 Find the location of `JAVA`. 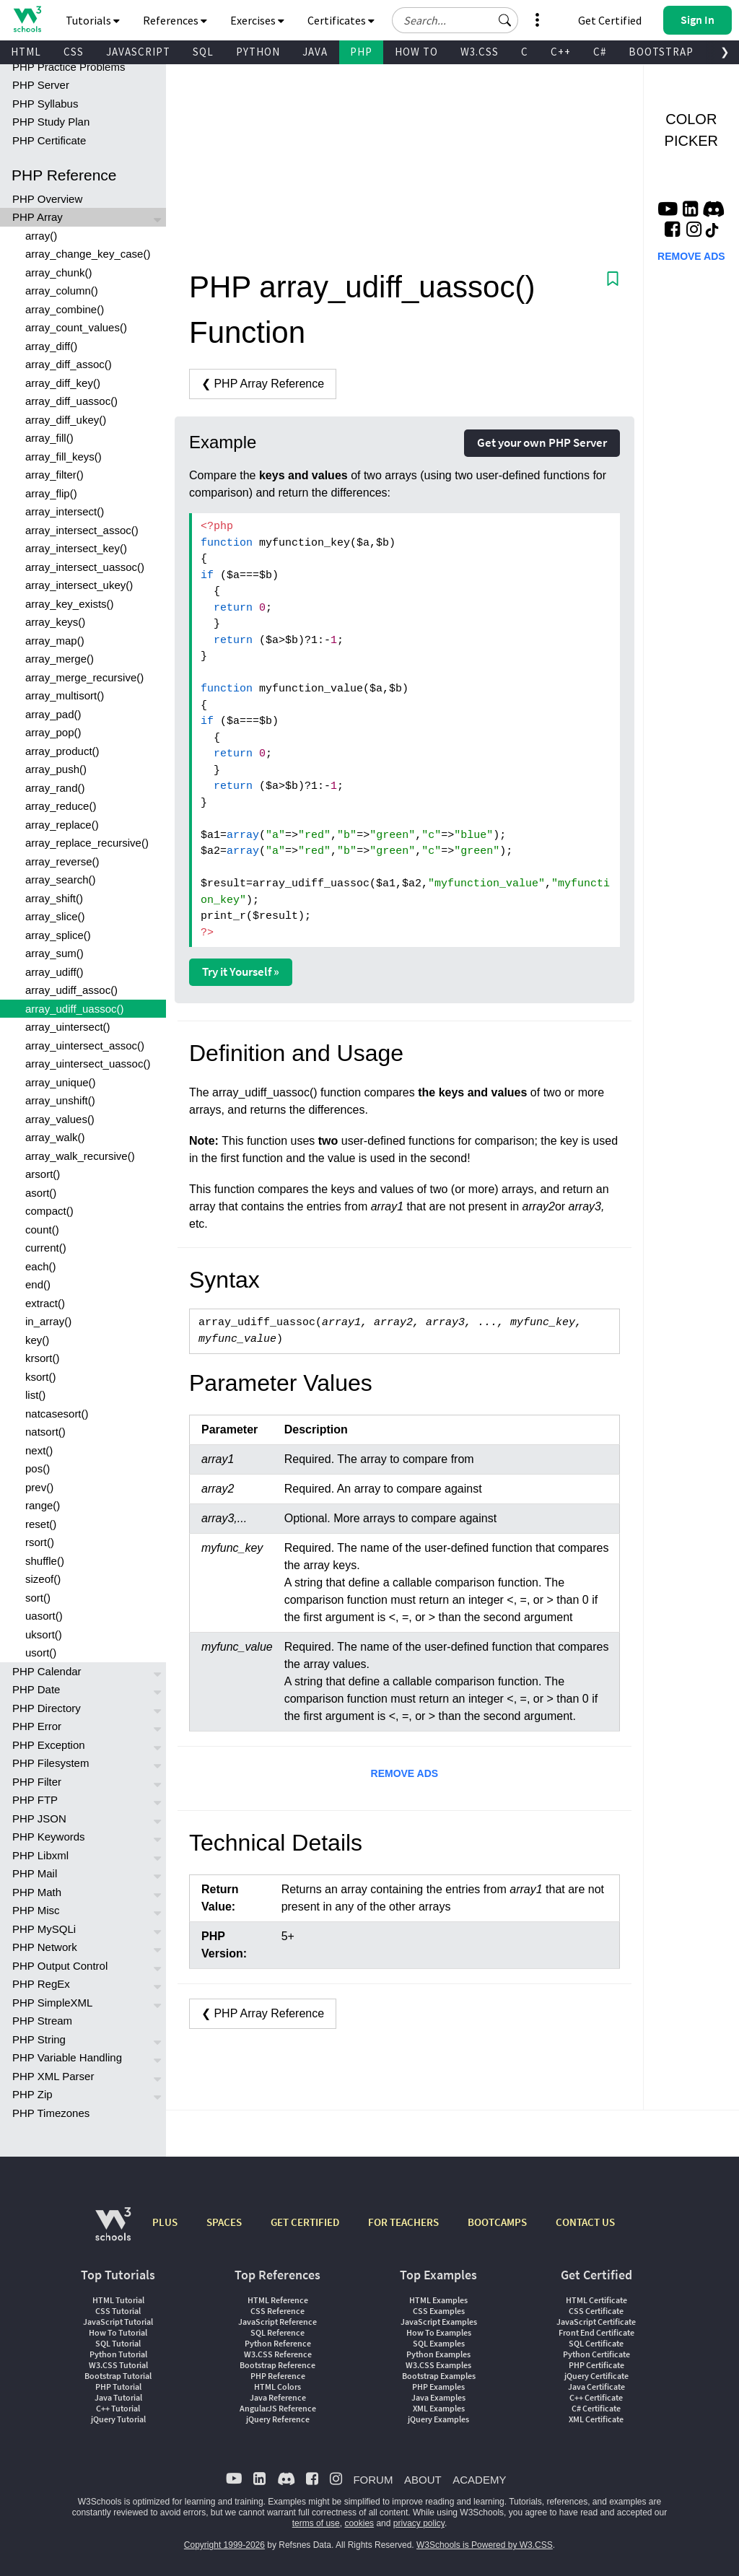

JAVA is located at coordinates (315, 51).